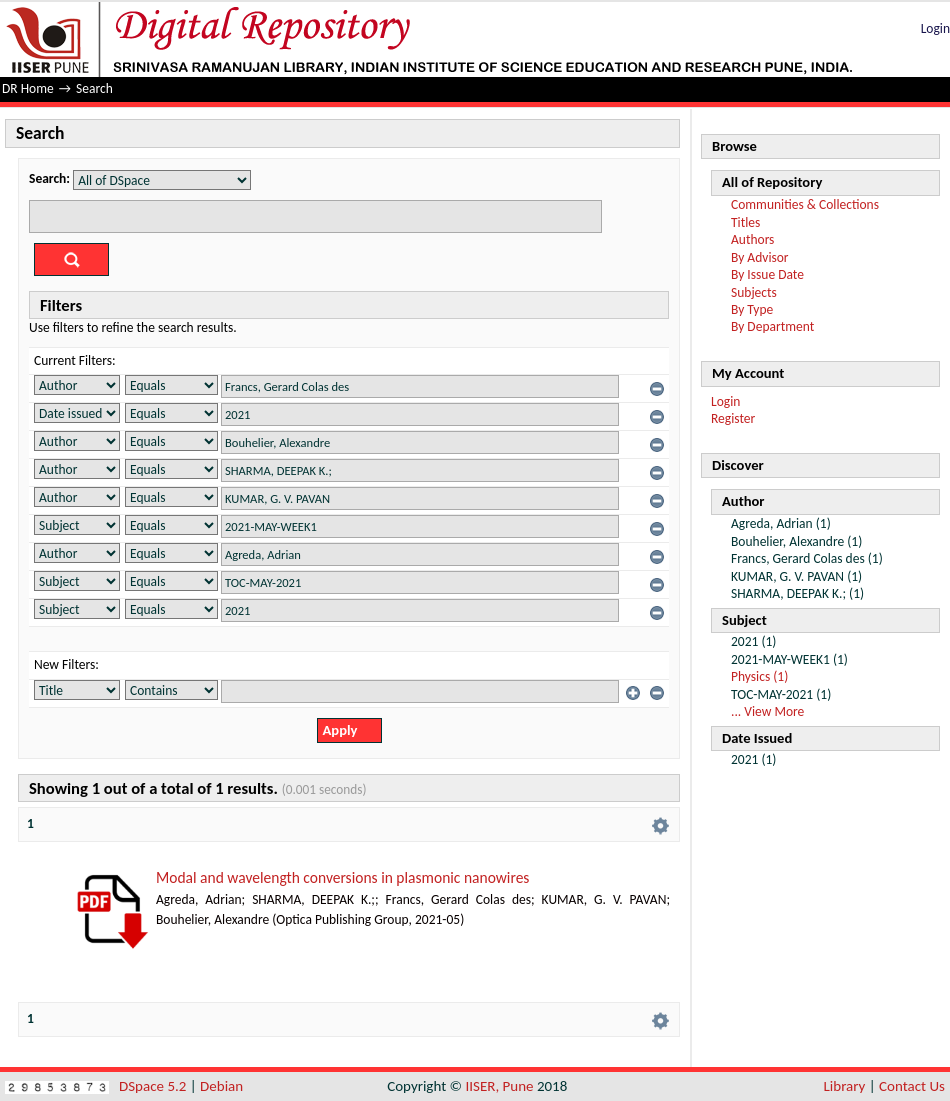 The height and width of the screenshot is (1101, 950). I want to click on By Advisor, so click(760, 257).